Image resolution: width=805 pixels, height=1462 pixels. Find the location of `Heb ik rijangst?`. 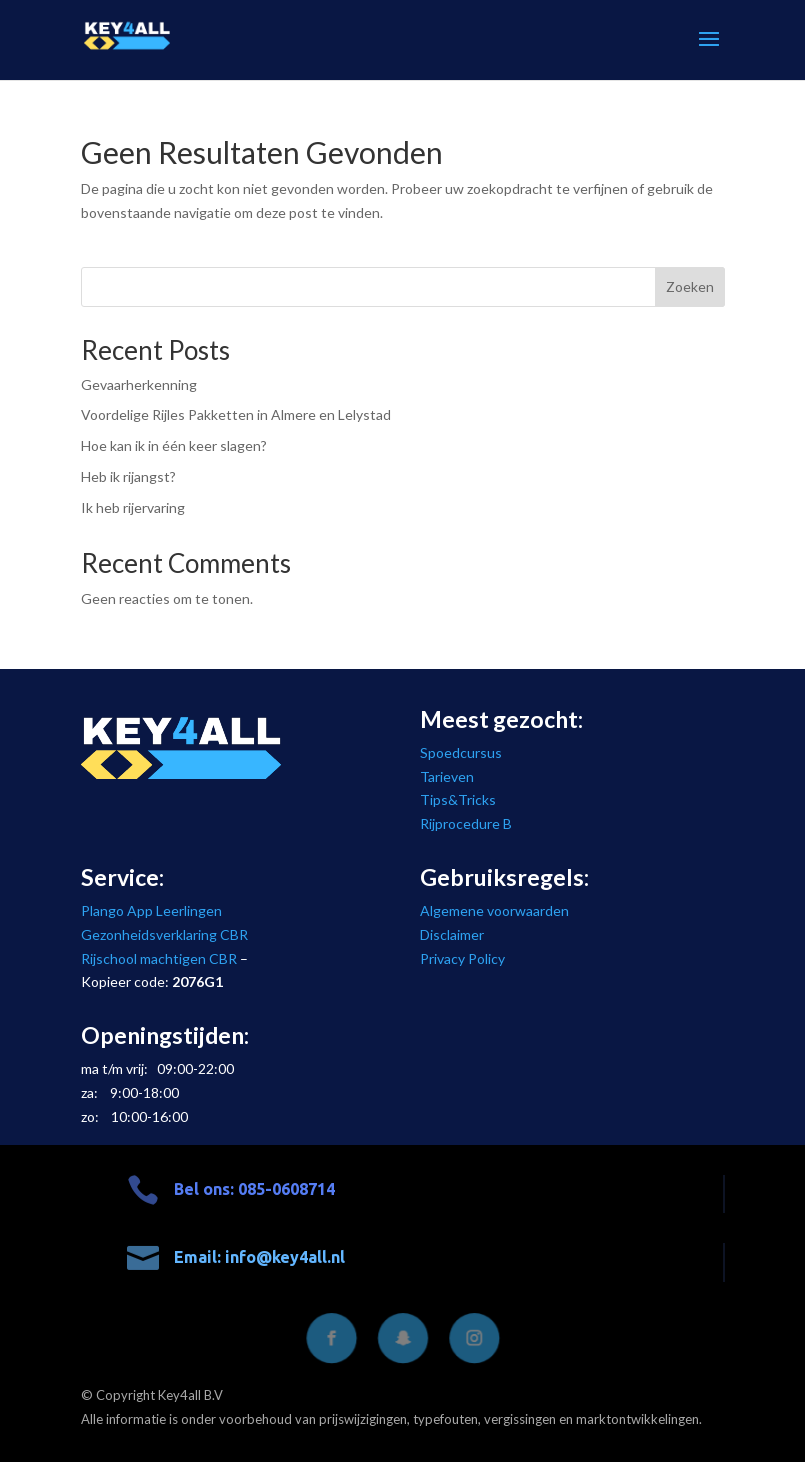

Heb ik rijangst? is located at coordinates (128, 476).